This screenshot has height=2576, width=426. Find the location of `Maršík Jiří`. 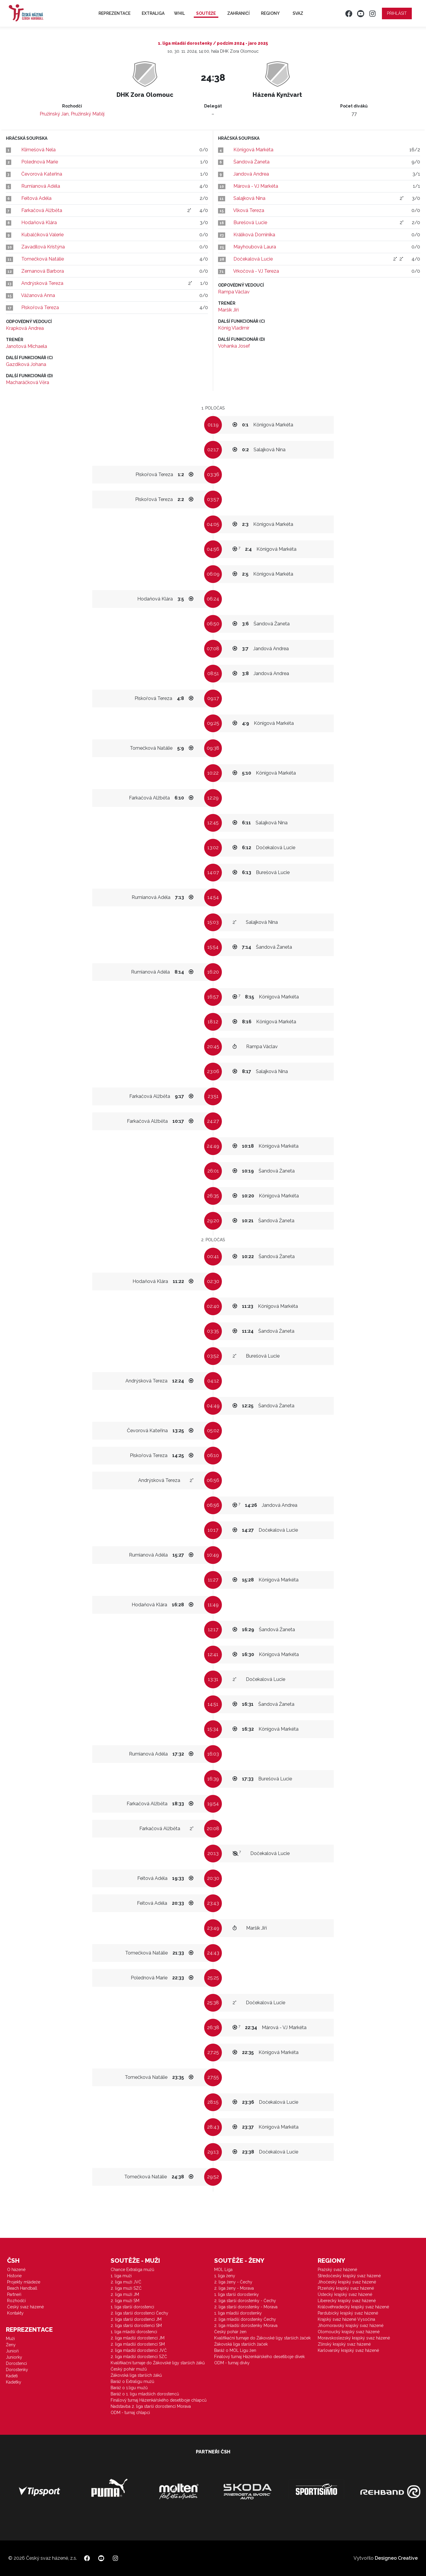

Maršík Jiří is located at coordinates (228, 310).